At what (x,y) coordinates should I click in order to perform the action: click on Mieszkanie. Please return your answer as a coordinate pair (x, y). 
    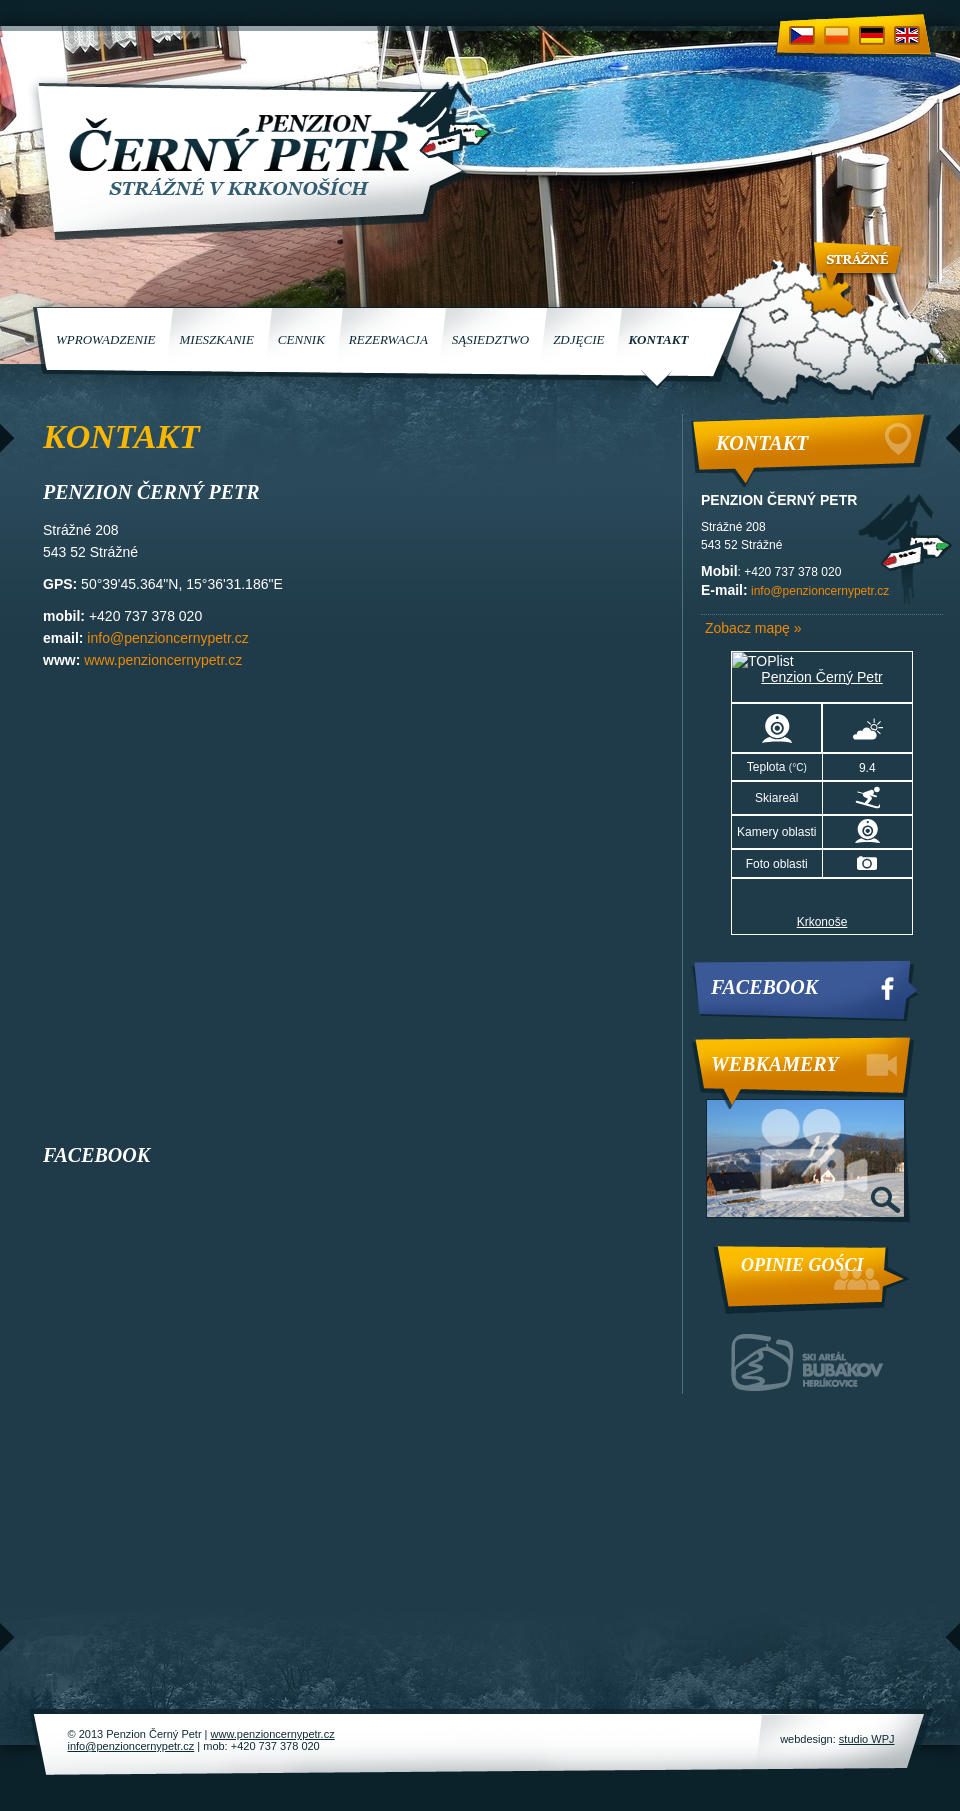
    Looking at the image, I should click on (216, 339).